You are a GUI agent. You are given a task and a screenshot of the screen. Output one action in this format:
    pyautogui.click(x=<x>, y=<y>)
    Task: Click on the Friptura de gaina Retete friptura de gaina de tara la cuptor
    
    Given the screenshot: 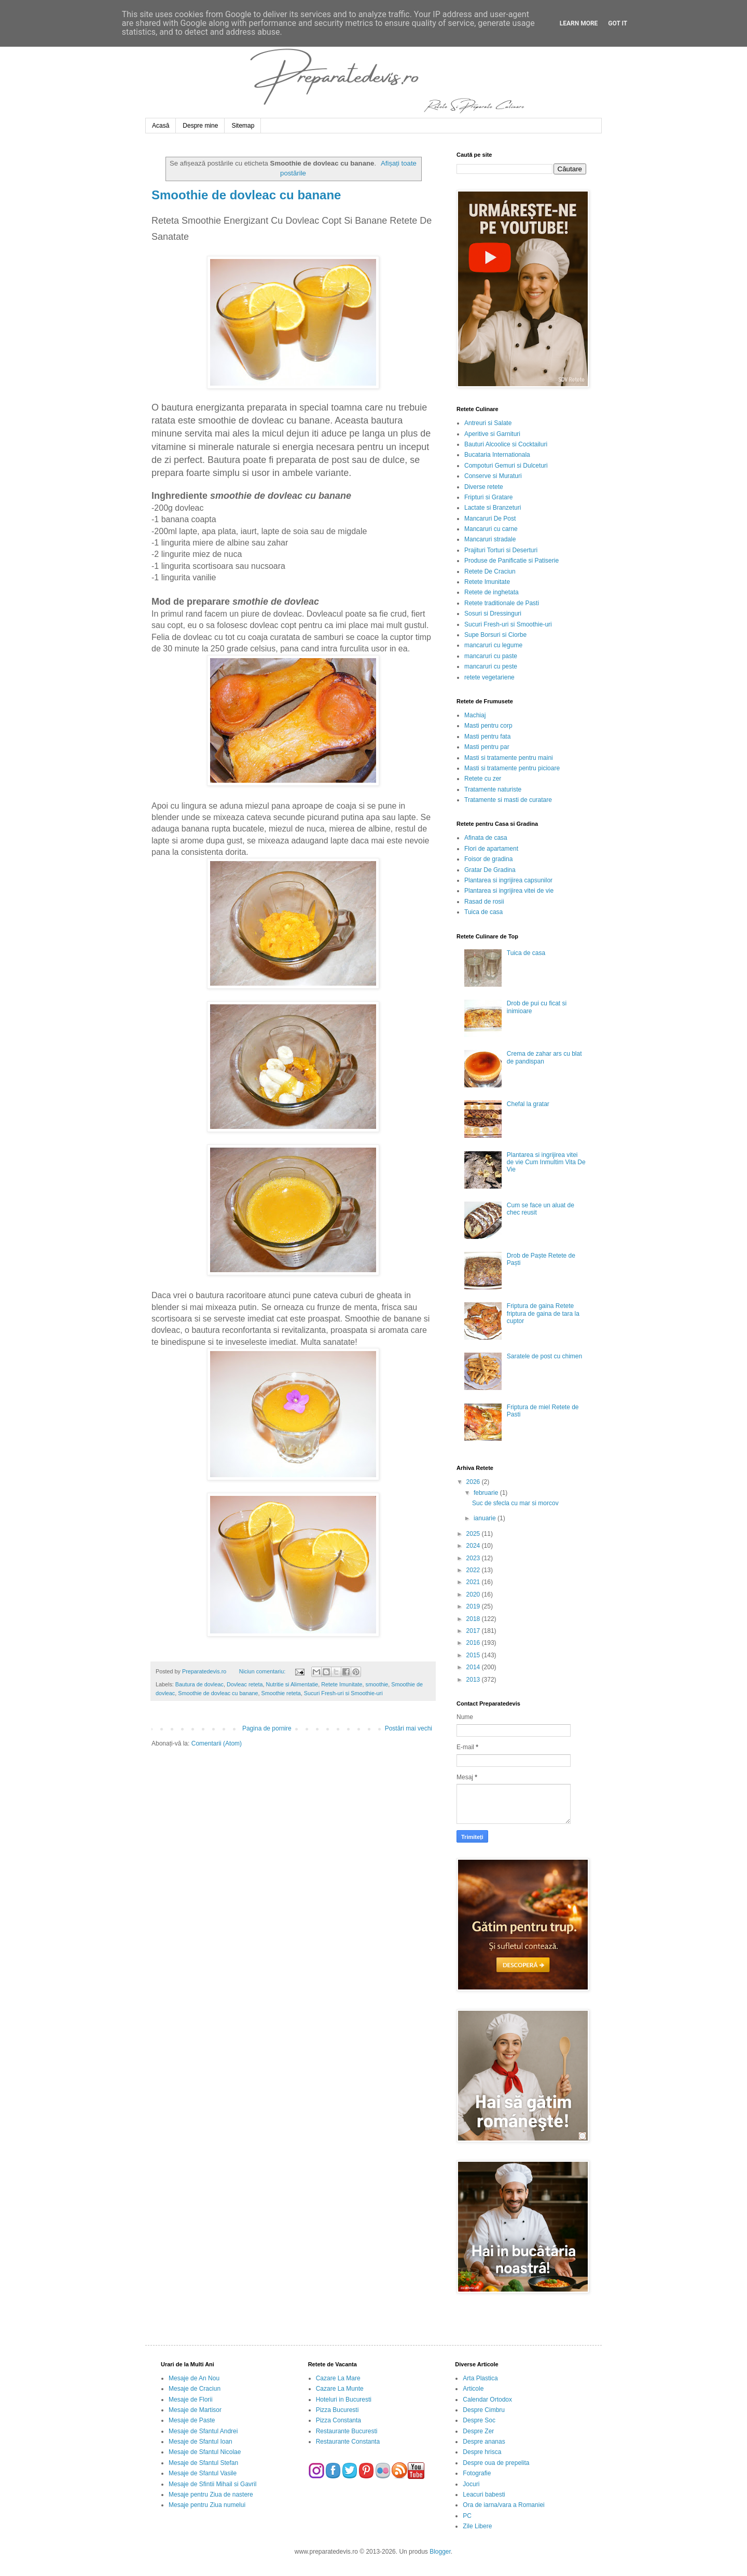 What is the action you would take?
    pyautogui.click(x=543, y=1313)
    